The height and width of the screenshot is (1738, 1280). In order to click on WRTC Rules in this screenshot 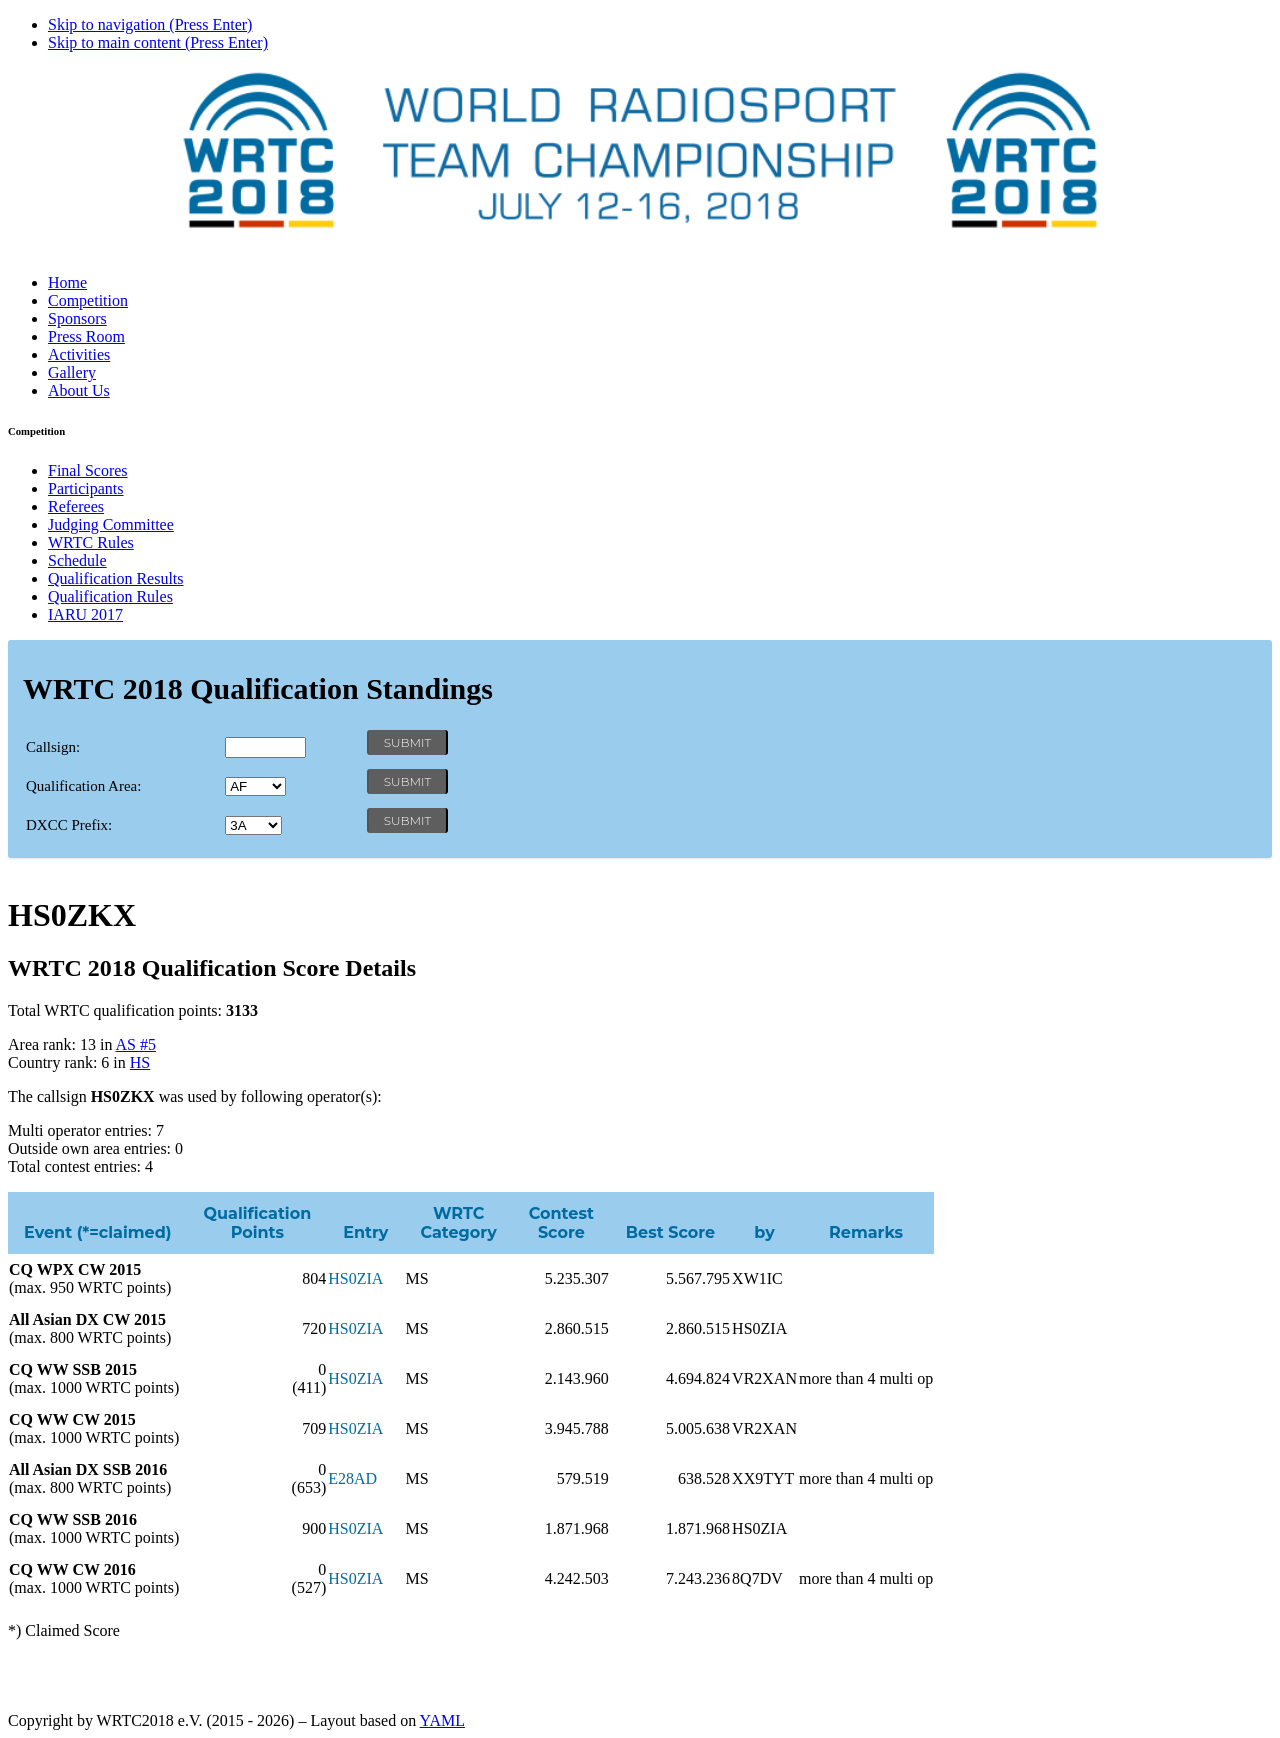, I will do `click(91, 542)`.